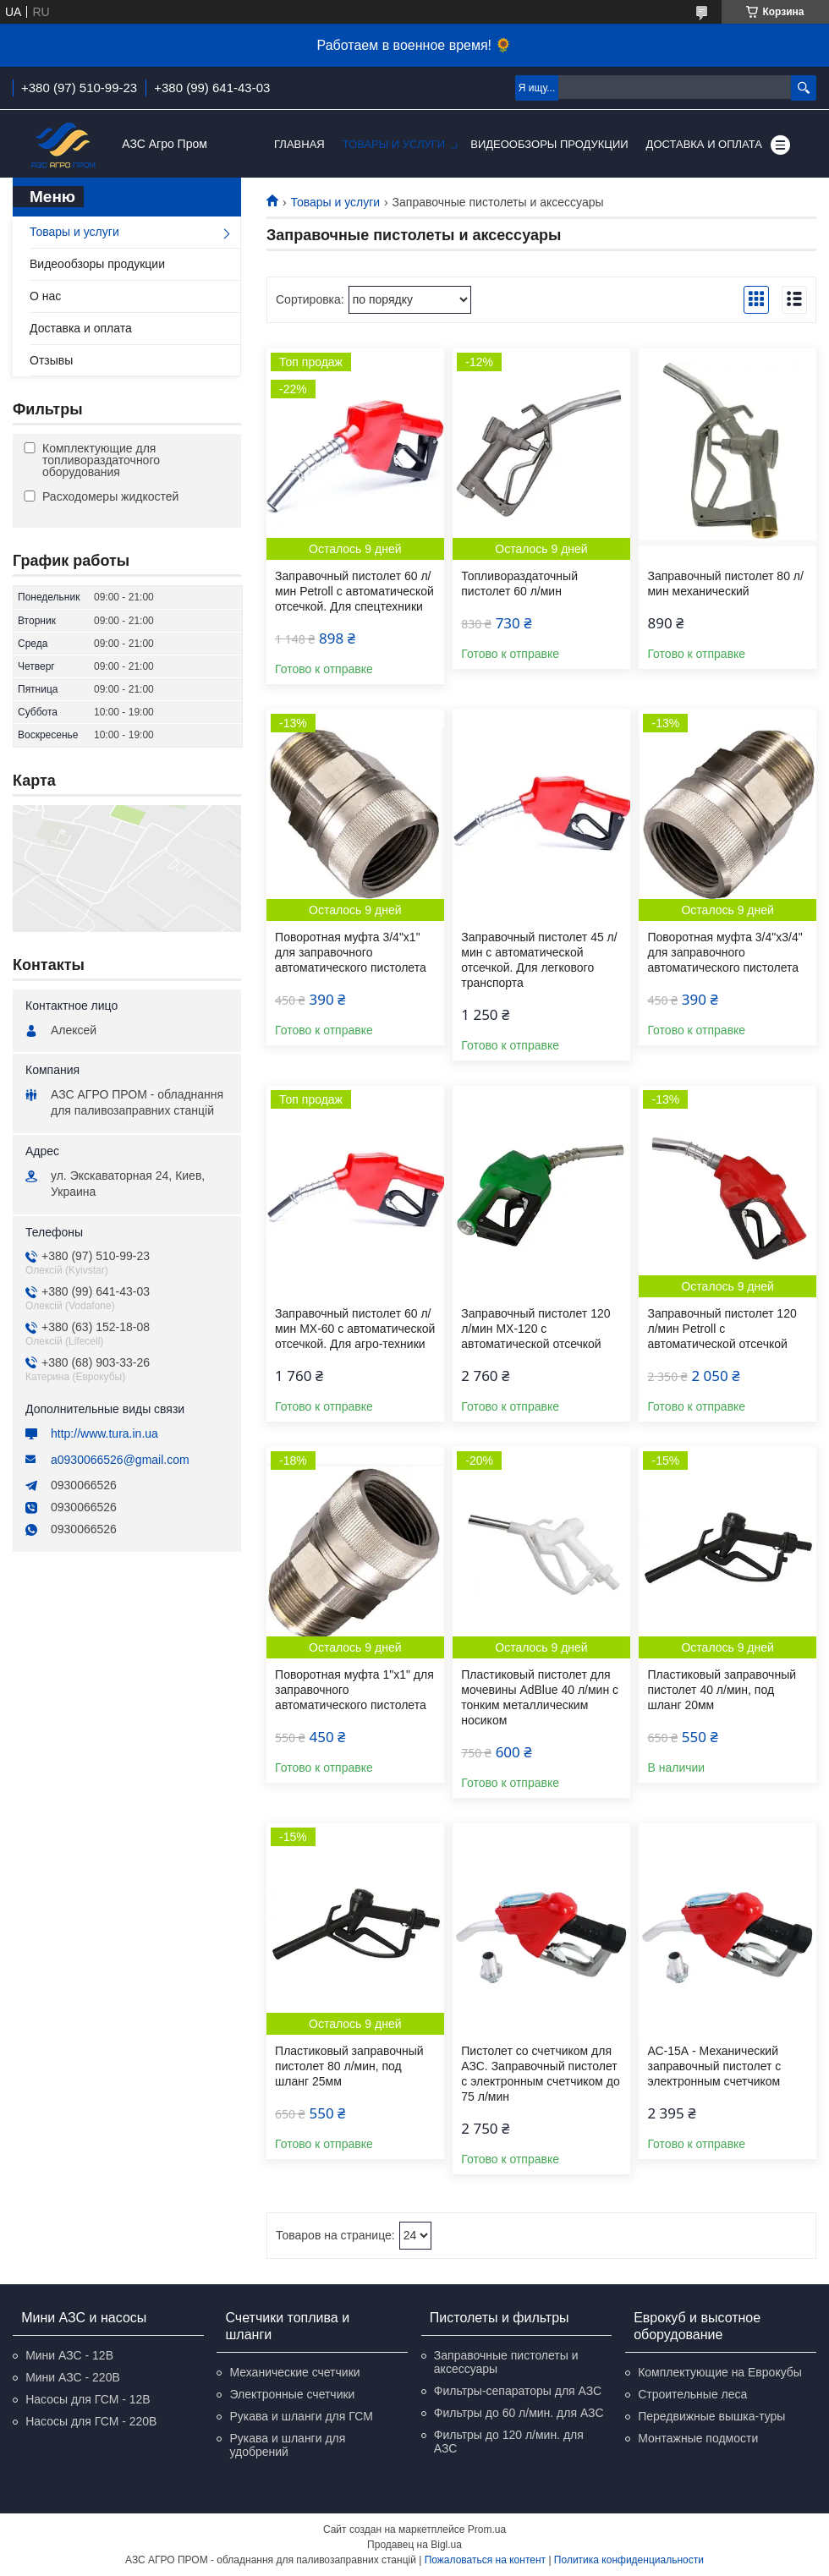 Image resolution: width=829 pixels, height=2576 pixels. What do you see at coordinates (487, 2529) in the screenshot?
I see `Prom.ua` at bounding box center [487, 2529].